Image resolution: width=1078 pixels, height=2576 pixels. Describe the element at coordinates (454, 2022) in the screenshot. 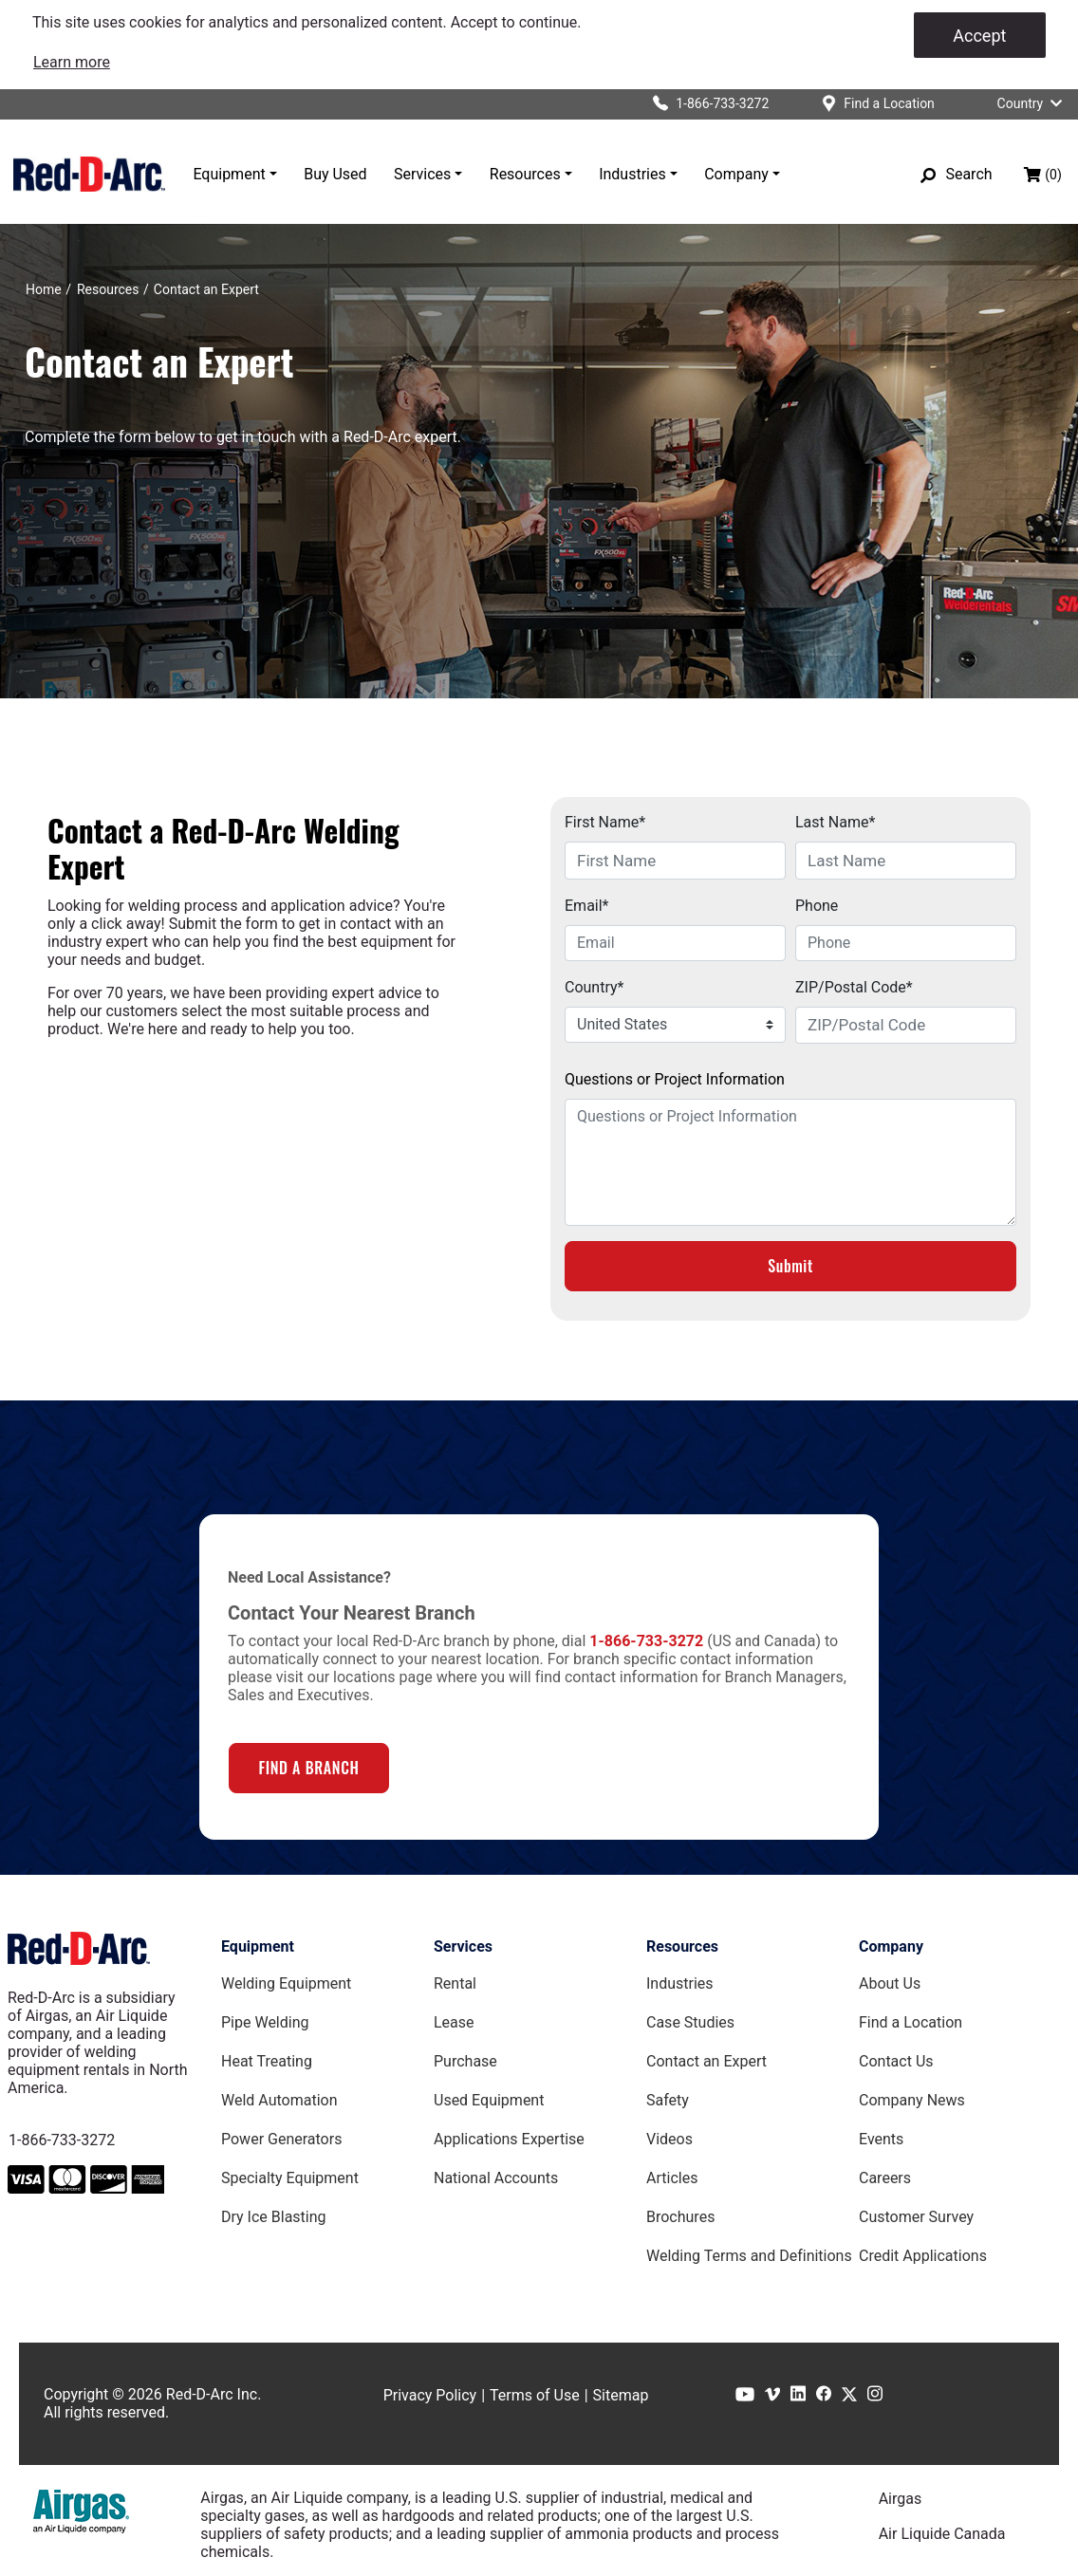

I see `Lease [Lease page]` at that location.